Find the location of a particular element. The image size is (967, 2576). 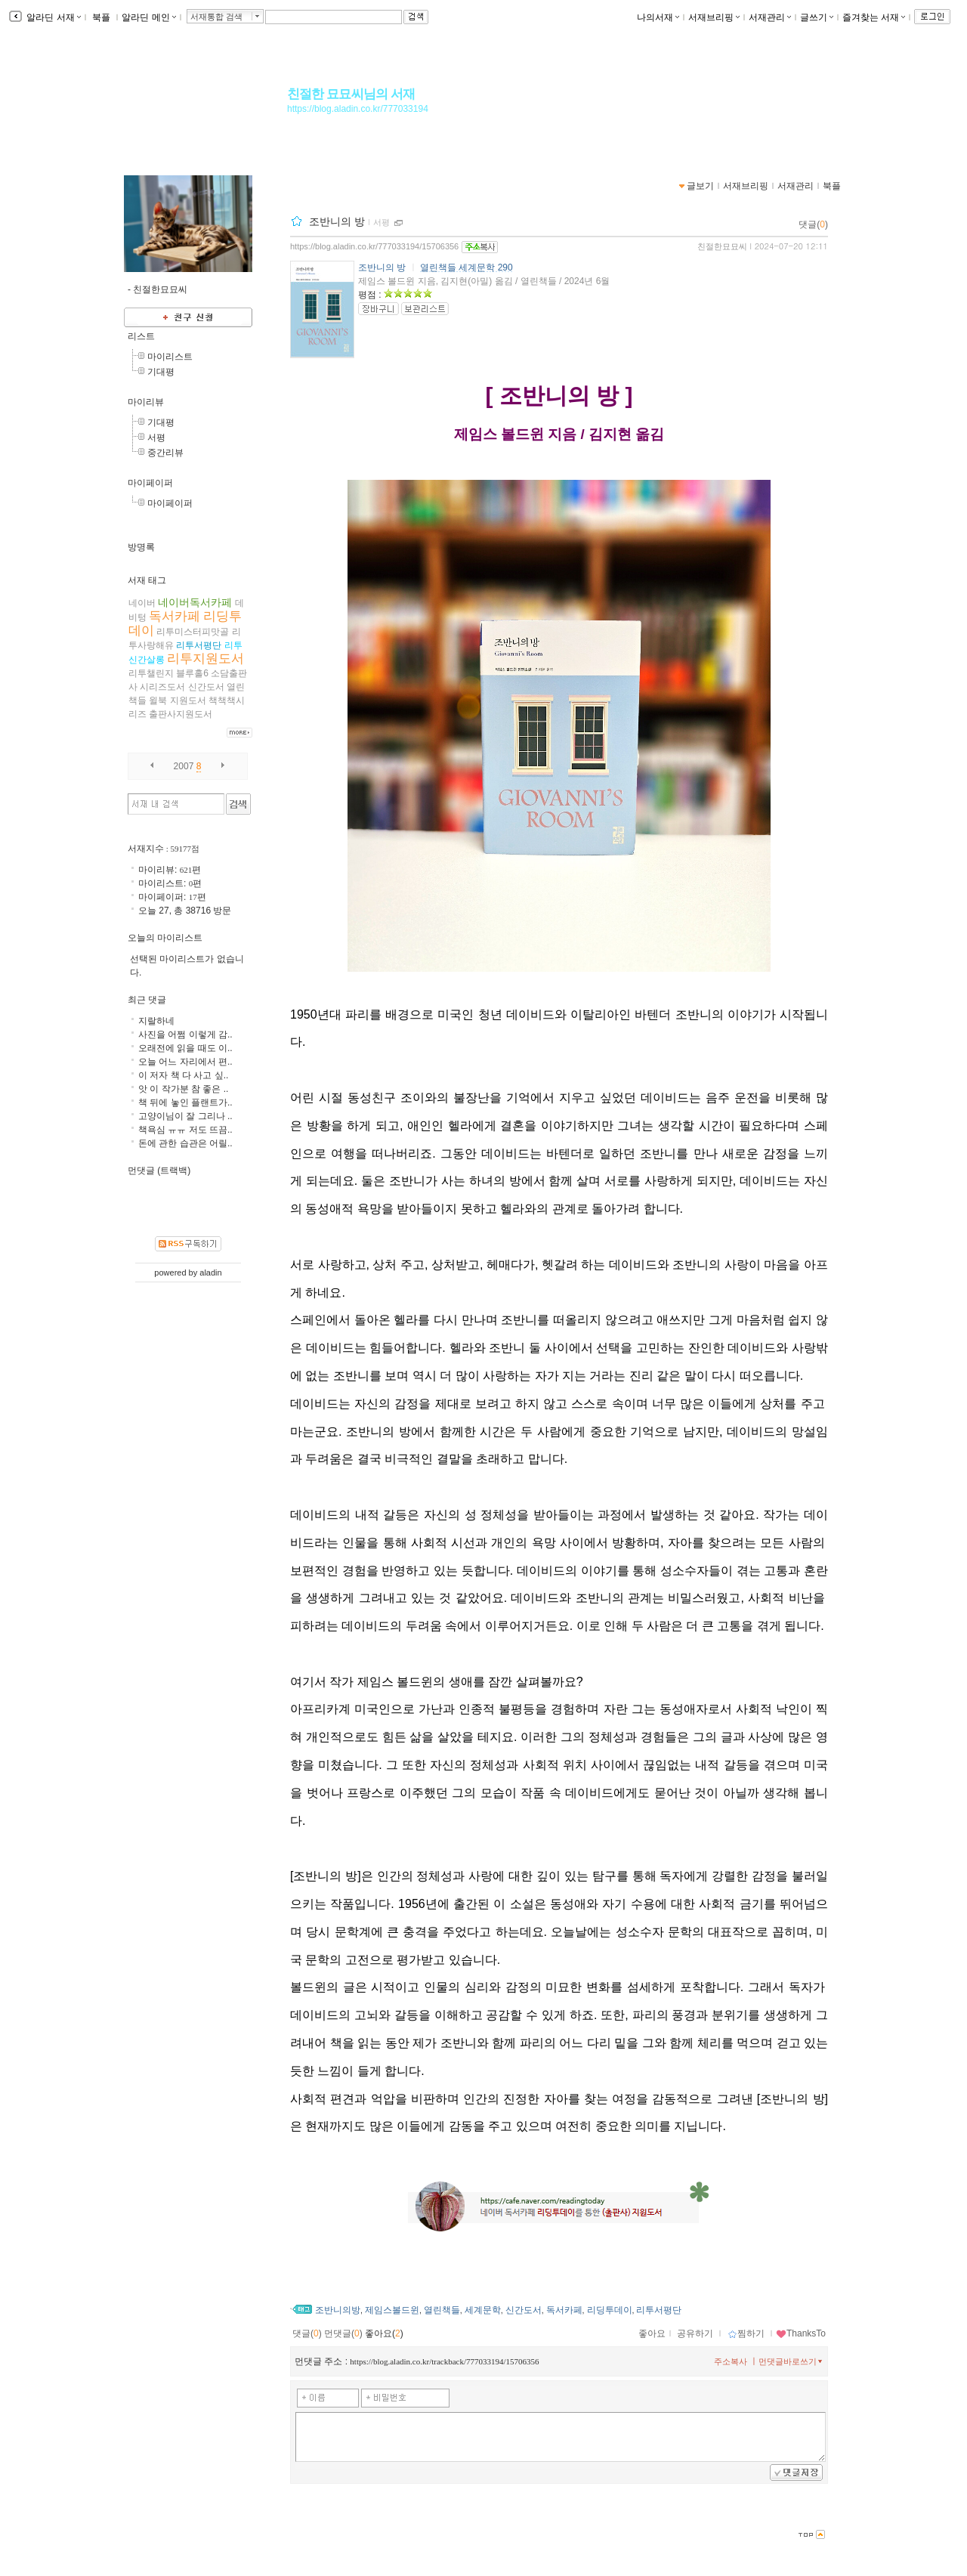

지원도서 is located at coordinates (188, 700).